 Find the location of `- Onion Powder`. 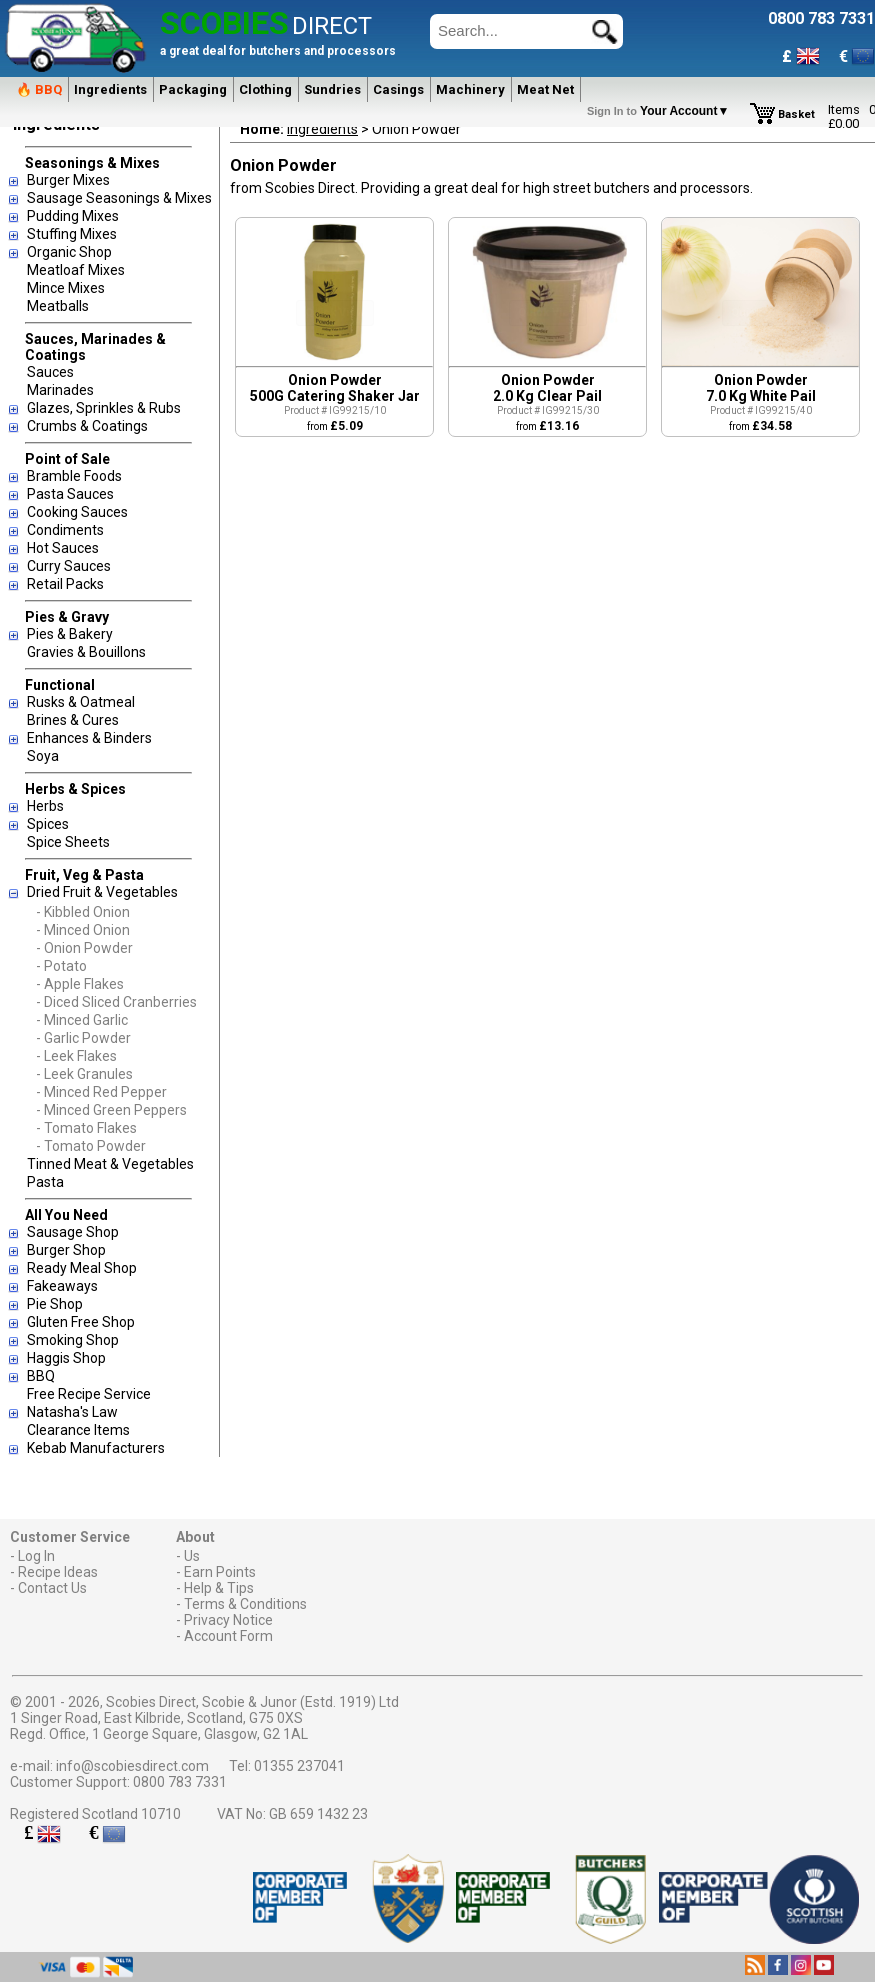

- Onion Powder is located at coordinates (84, 948).